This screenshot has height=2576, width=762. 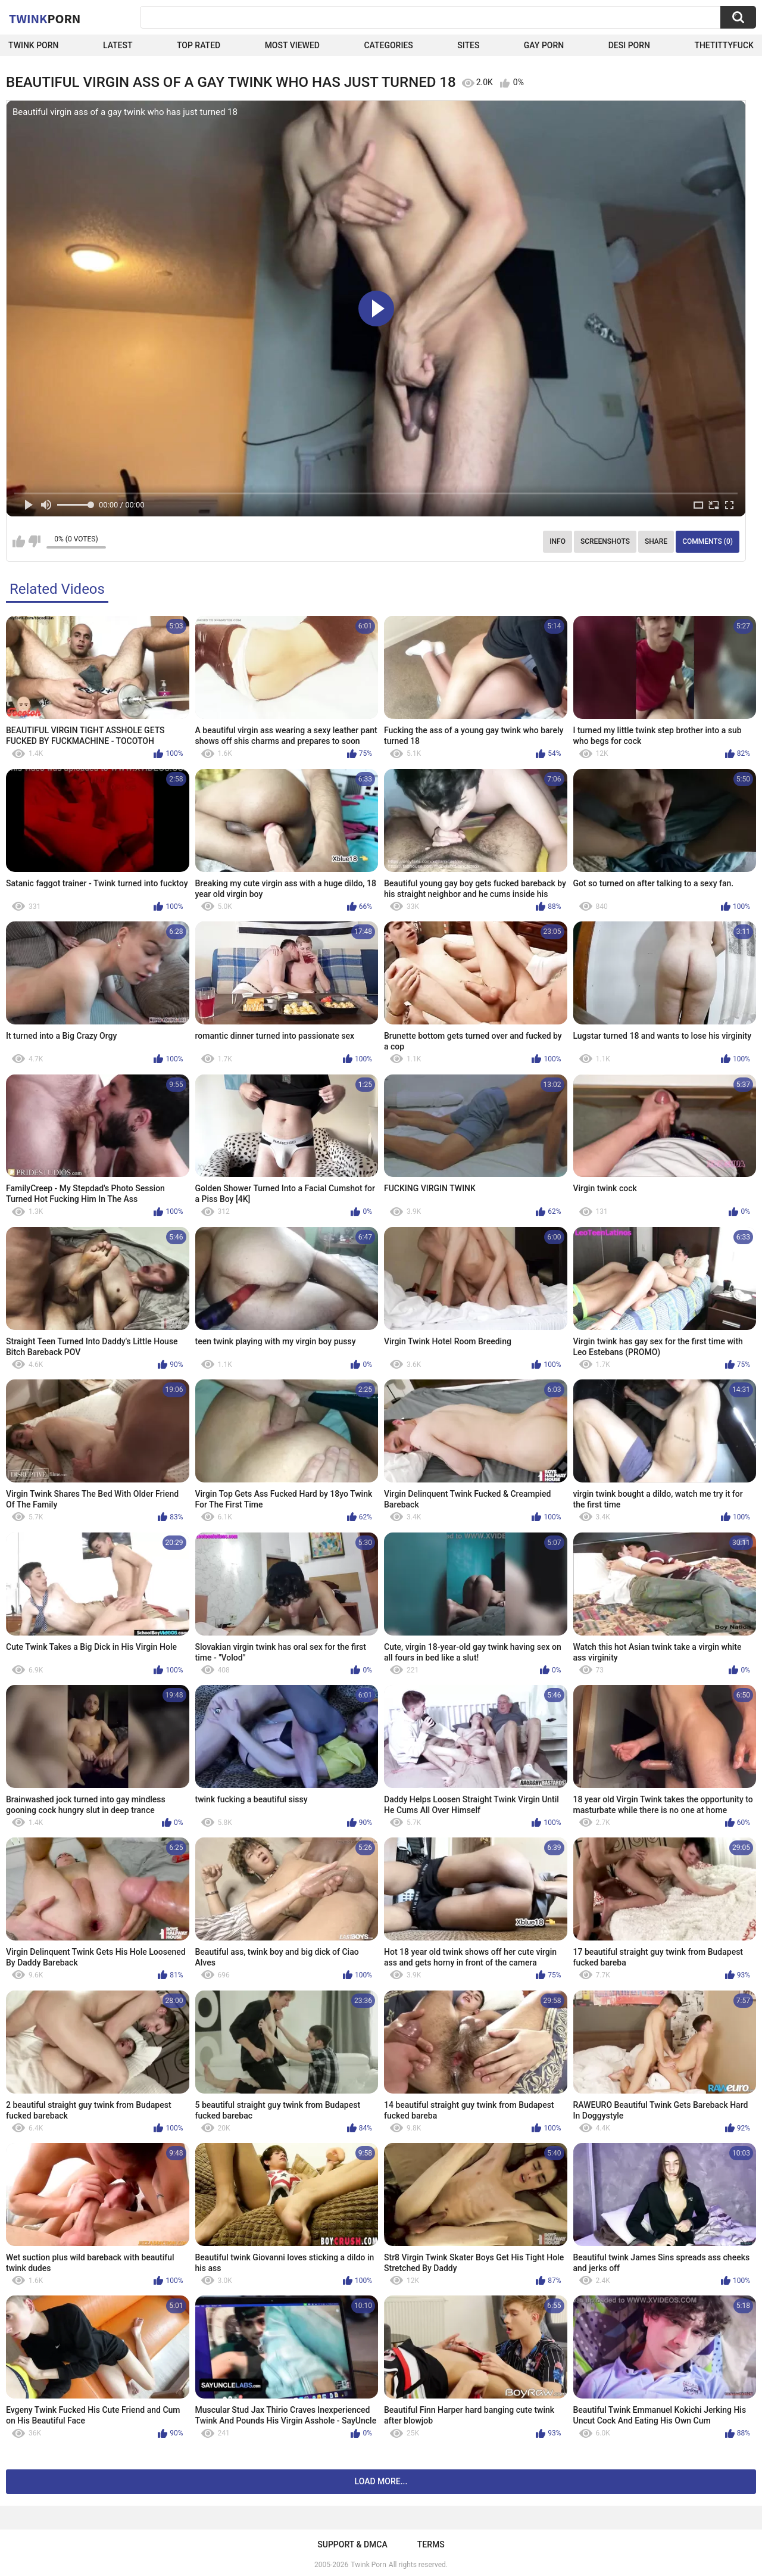 I want to click on Support & DMCA, so click(x=352, y=2544).